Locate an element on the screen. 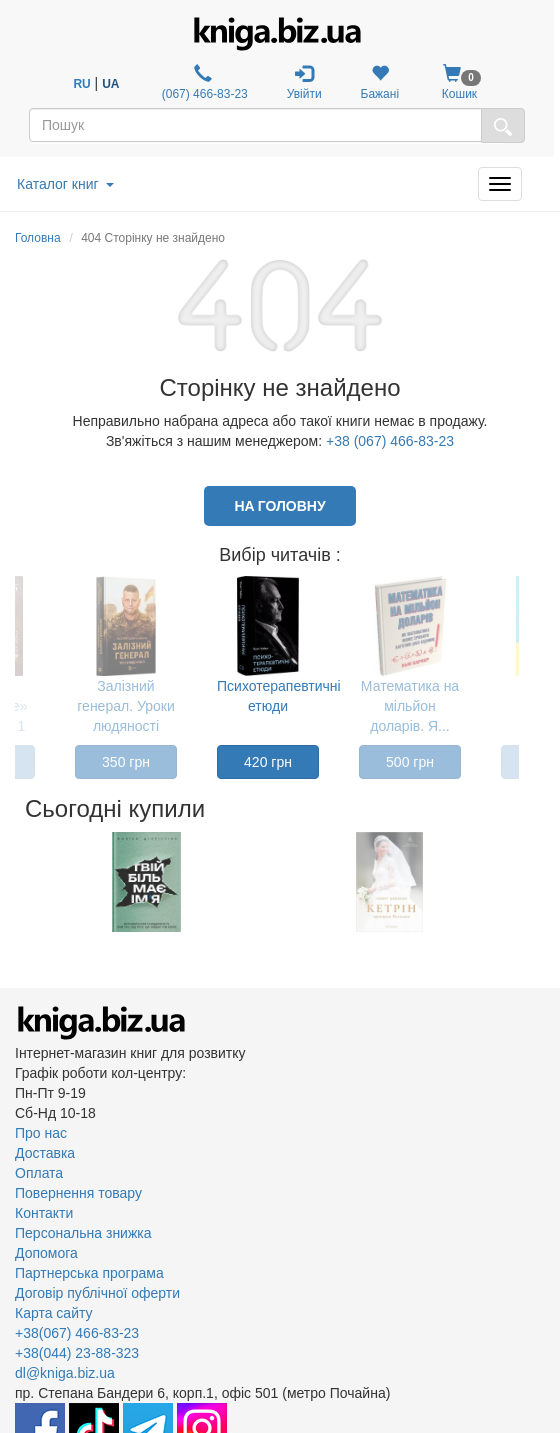 This screenshot has height=1433, width=560. Партнерська програма is located at coordinates (89, 1273).